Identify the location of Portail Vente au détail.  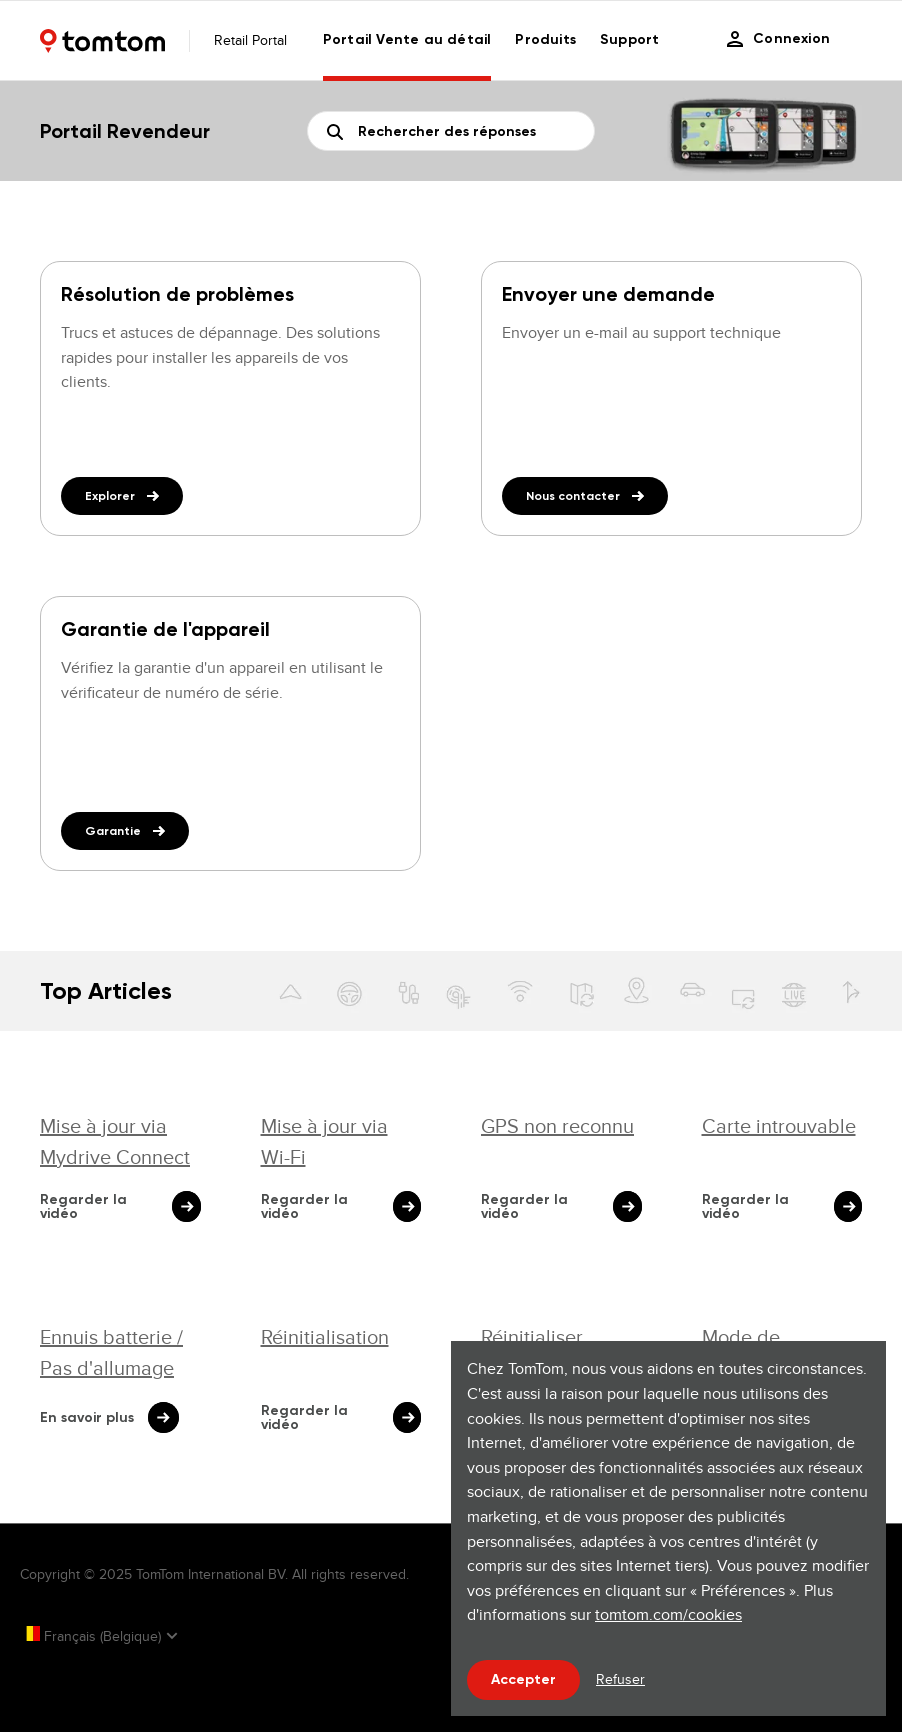
(407, 39).